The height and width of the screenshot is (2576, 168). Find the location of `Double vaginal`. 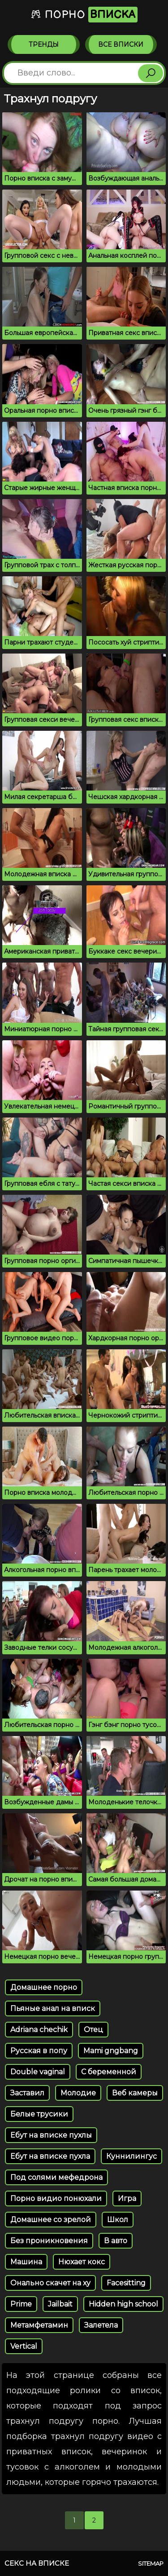

Double vaginal is located at coordinates (37, 2072).